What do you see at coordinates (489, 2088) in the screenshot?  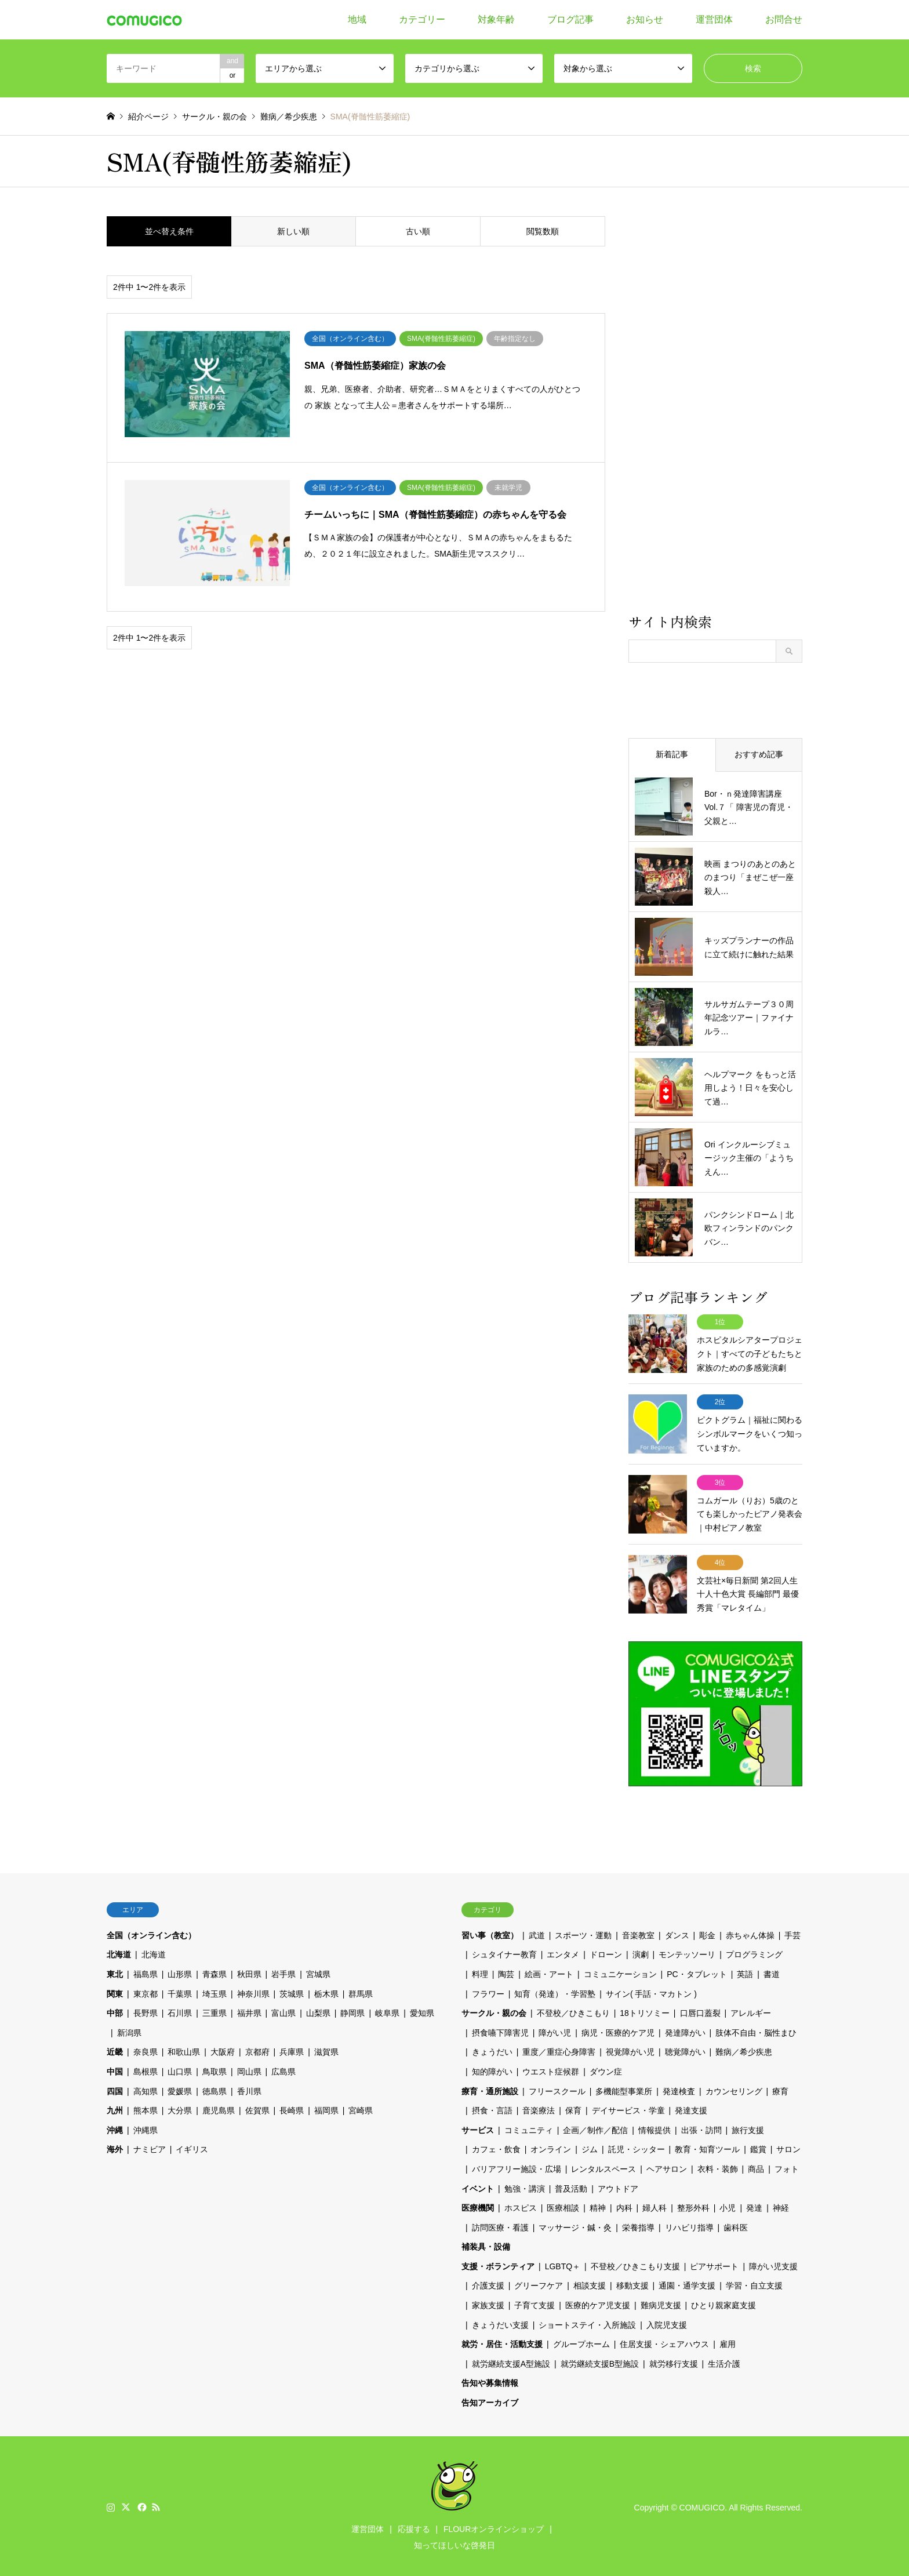 I see `療育・通所施設` at bounding box center [489, 2088].